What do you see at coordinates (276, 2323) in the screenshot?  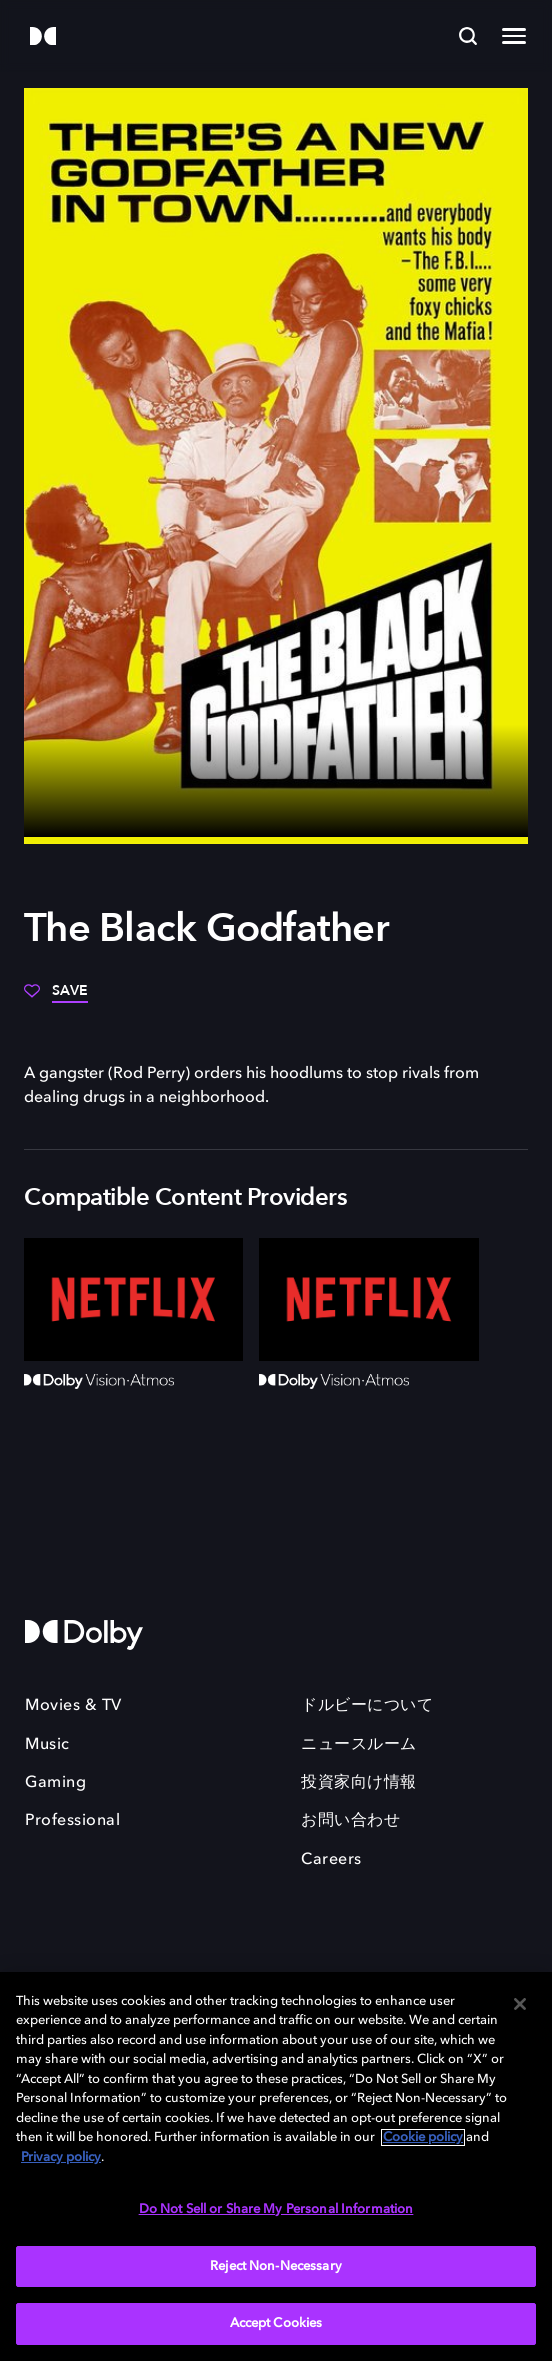 I see `Accept Cookies` at bounding box center [276, 2323].